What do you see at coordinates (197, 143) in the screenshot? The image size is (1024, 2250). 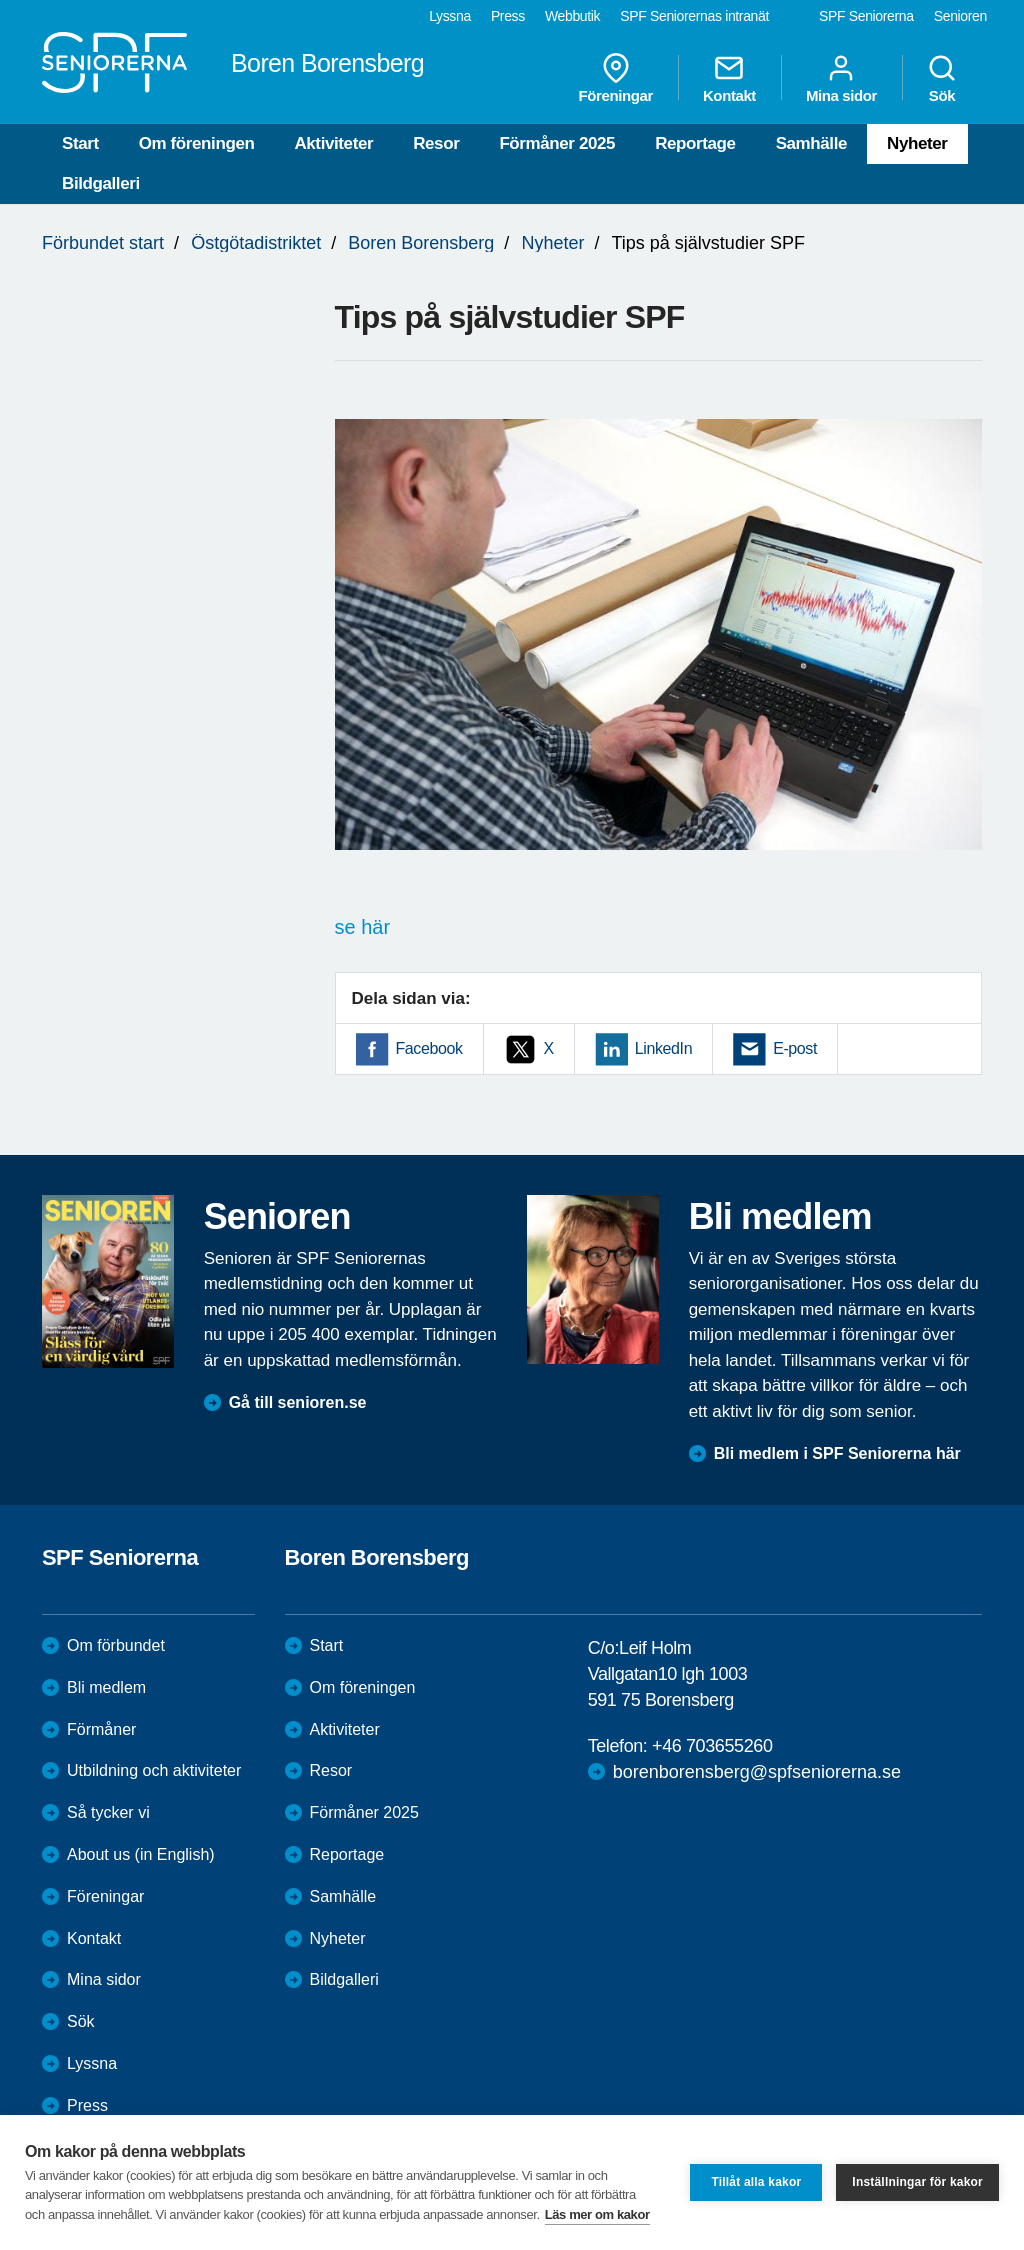 I see `Om föreningen` at bounding box center [197, 143].